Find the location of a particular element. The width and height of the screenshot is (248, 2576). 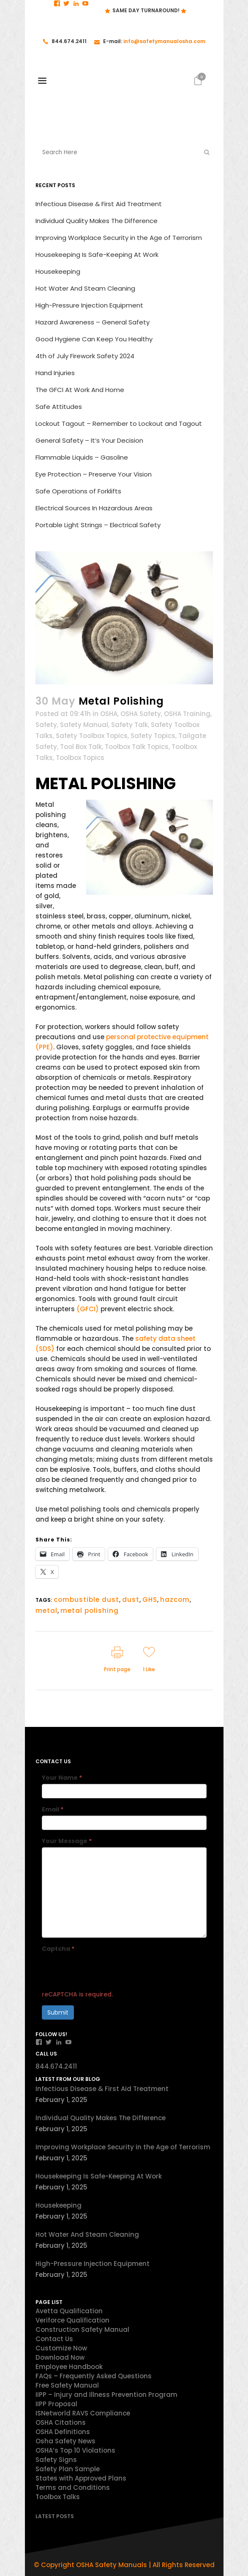

OSHA’s Top 10 Violations is located at coordinates (75, 2450).